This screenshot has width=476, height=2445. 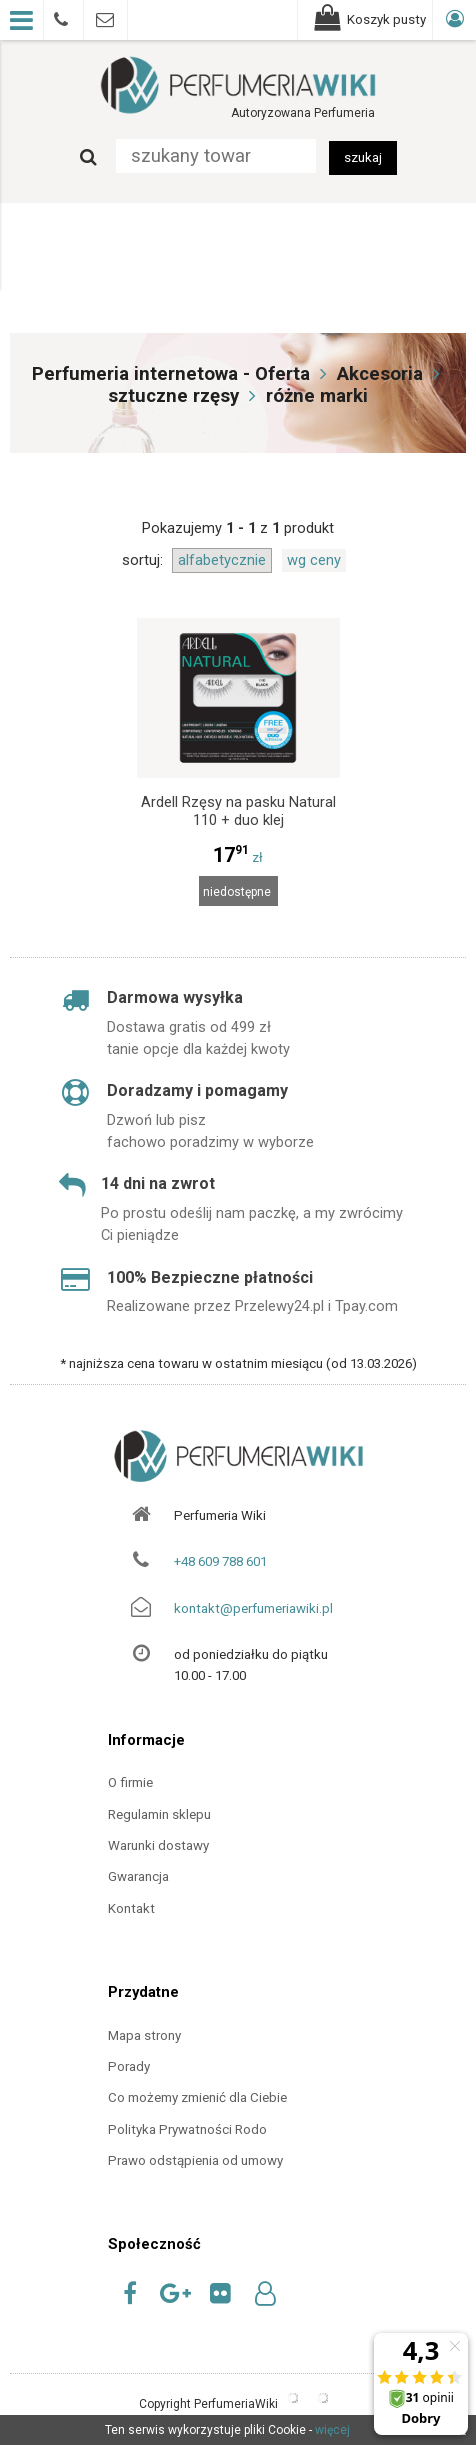 I want to click on więcej, so click(x=332, y=2430).